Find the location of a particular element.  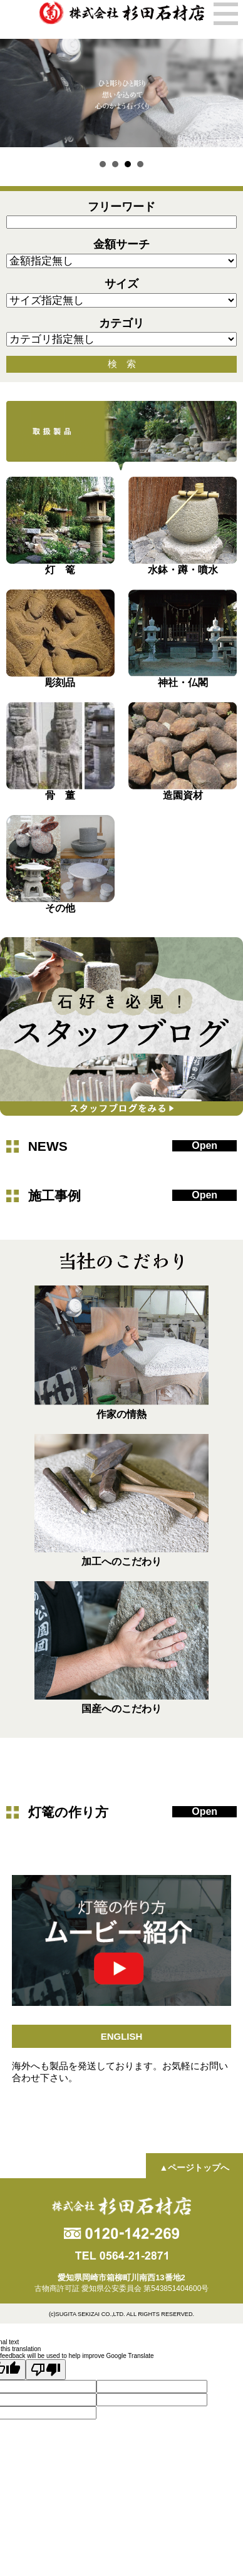

作家の情熱 is located at coordinates (121, 1414).